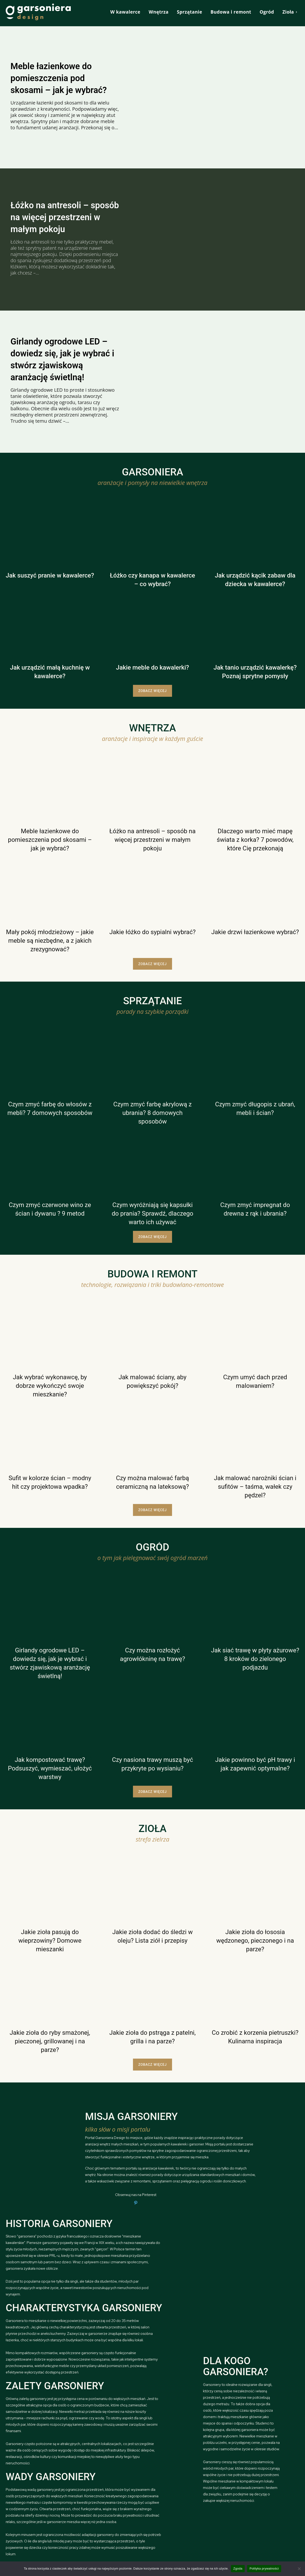 This screenshot has width=305, height=2576. Describe the element at coordinates (50, 1132) in the screenshot. I see `Czym zmyć farbę do włosów z mebli? 7 domowych sposobów` at that location.